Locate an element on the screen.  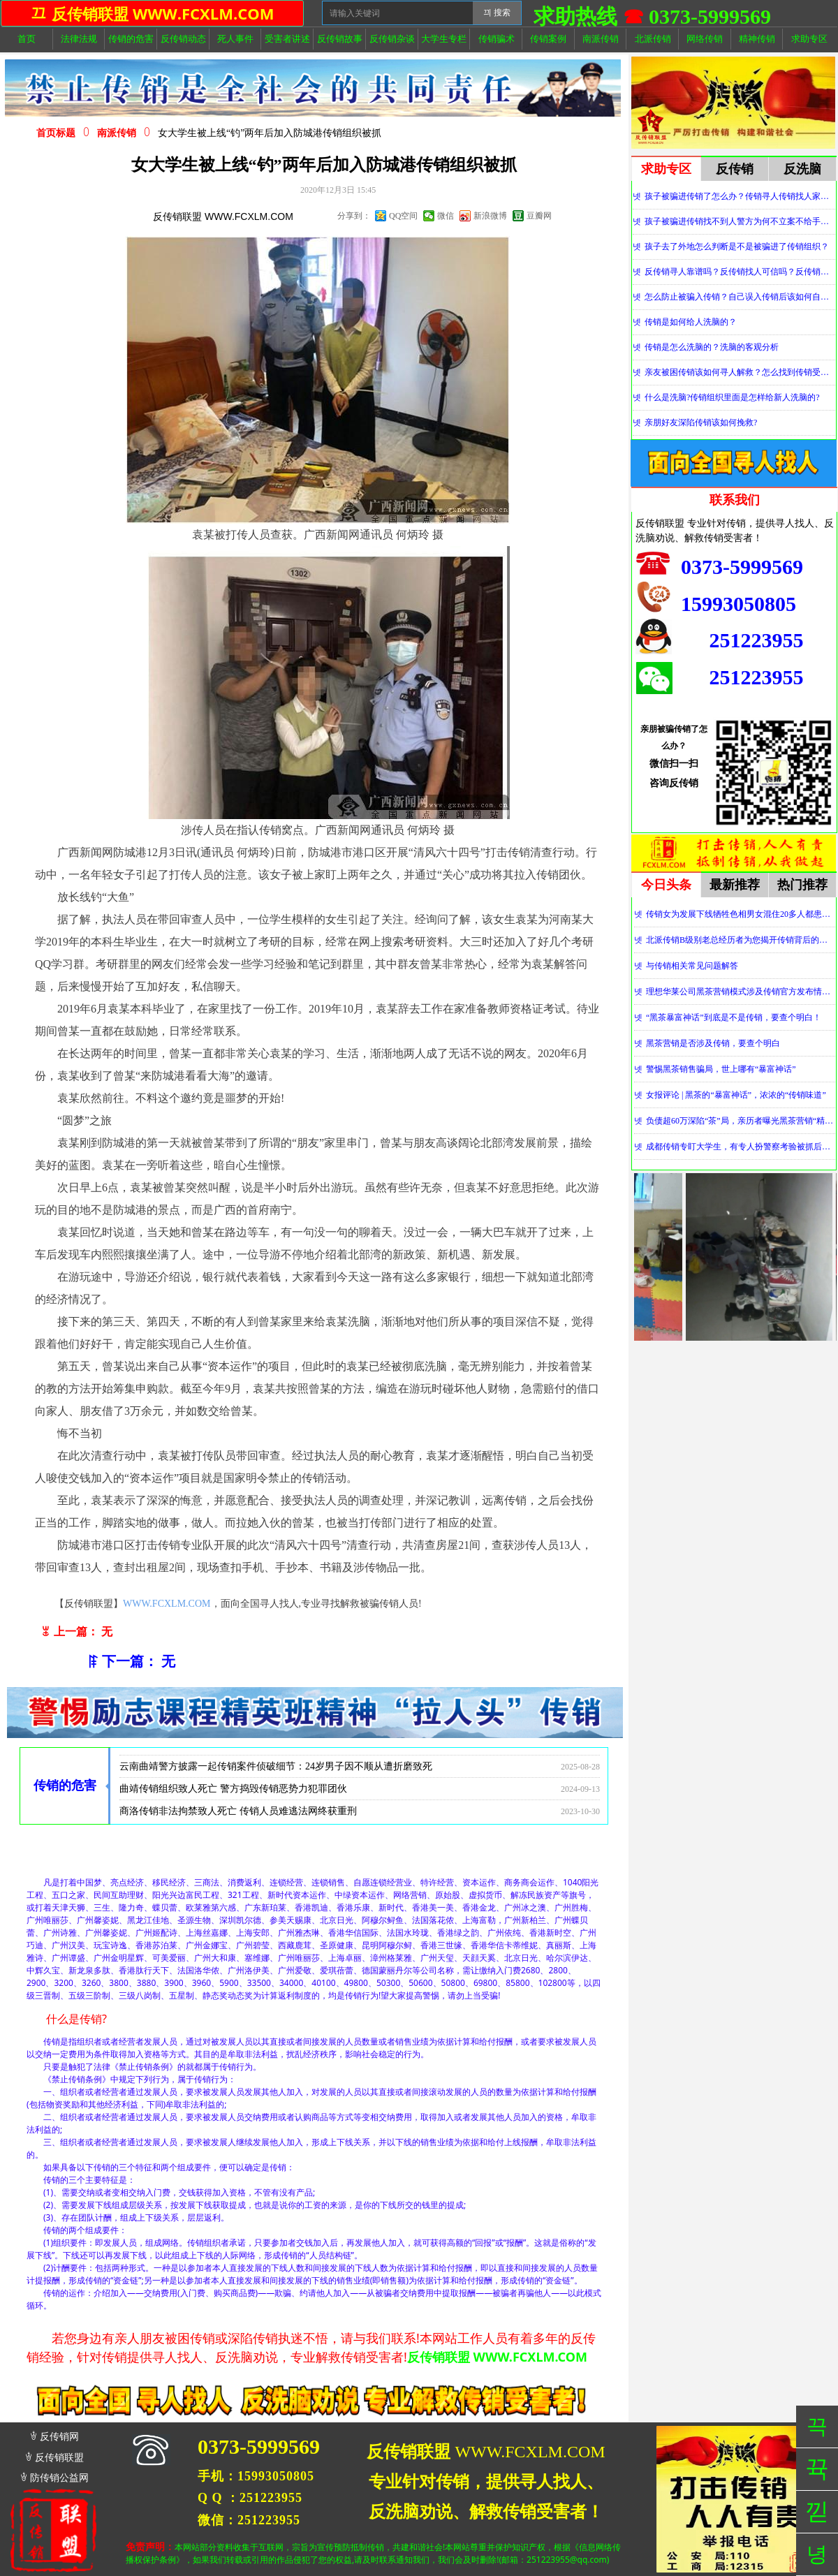
与传销相关常见问题解答 is located at coordinates (692, 966).